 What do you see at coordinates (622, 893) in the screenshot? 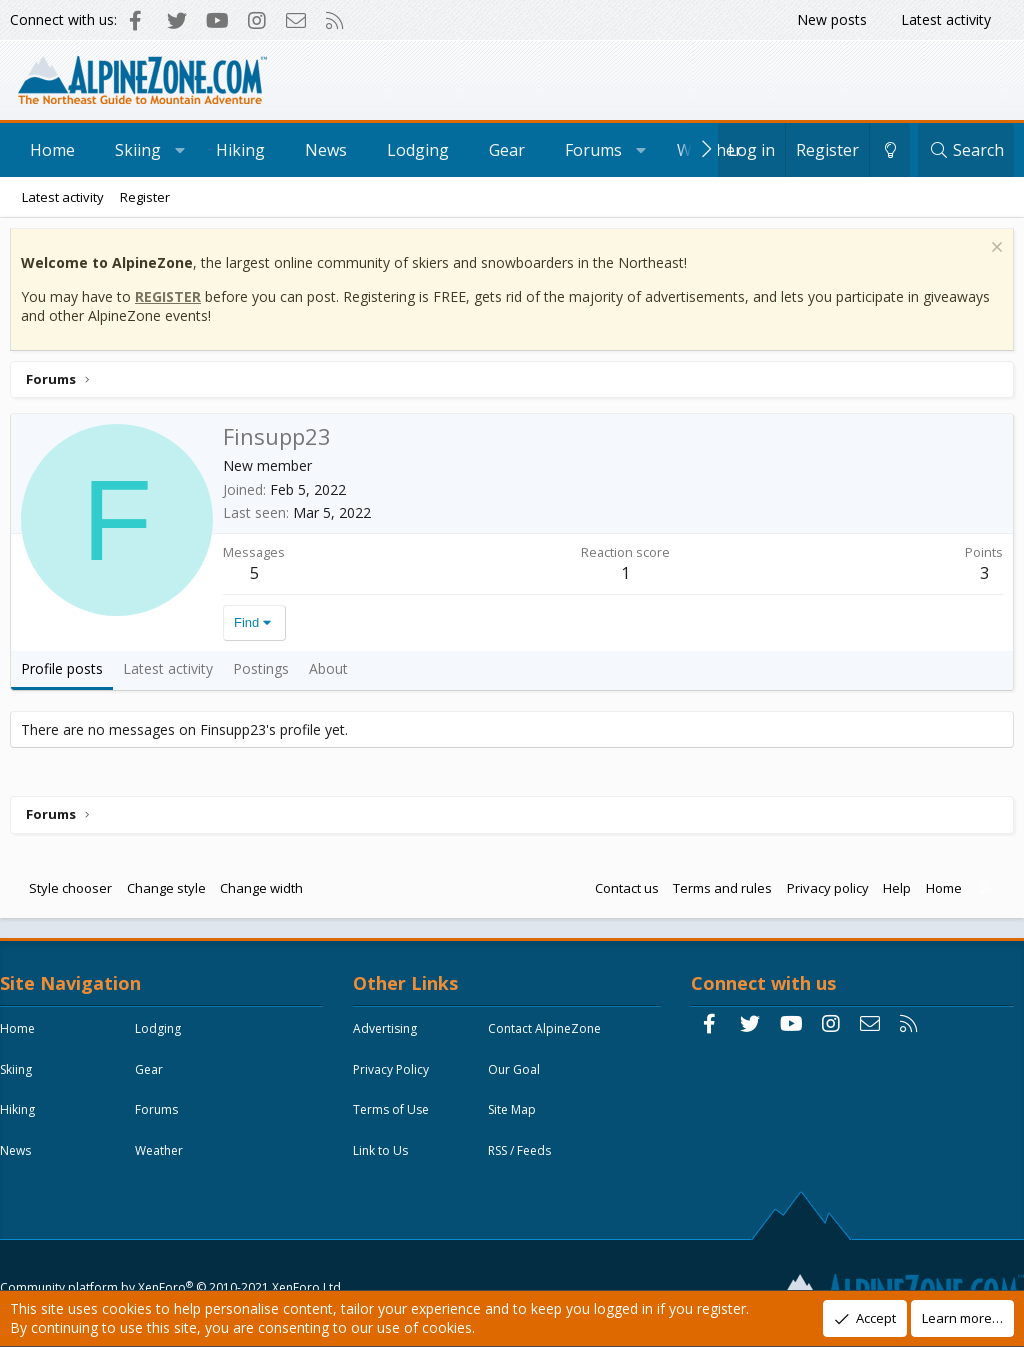
I see `Contact us` at bounding box center [622, 893].